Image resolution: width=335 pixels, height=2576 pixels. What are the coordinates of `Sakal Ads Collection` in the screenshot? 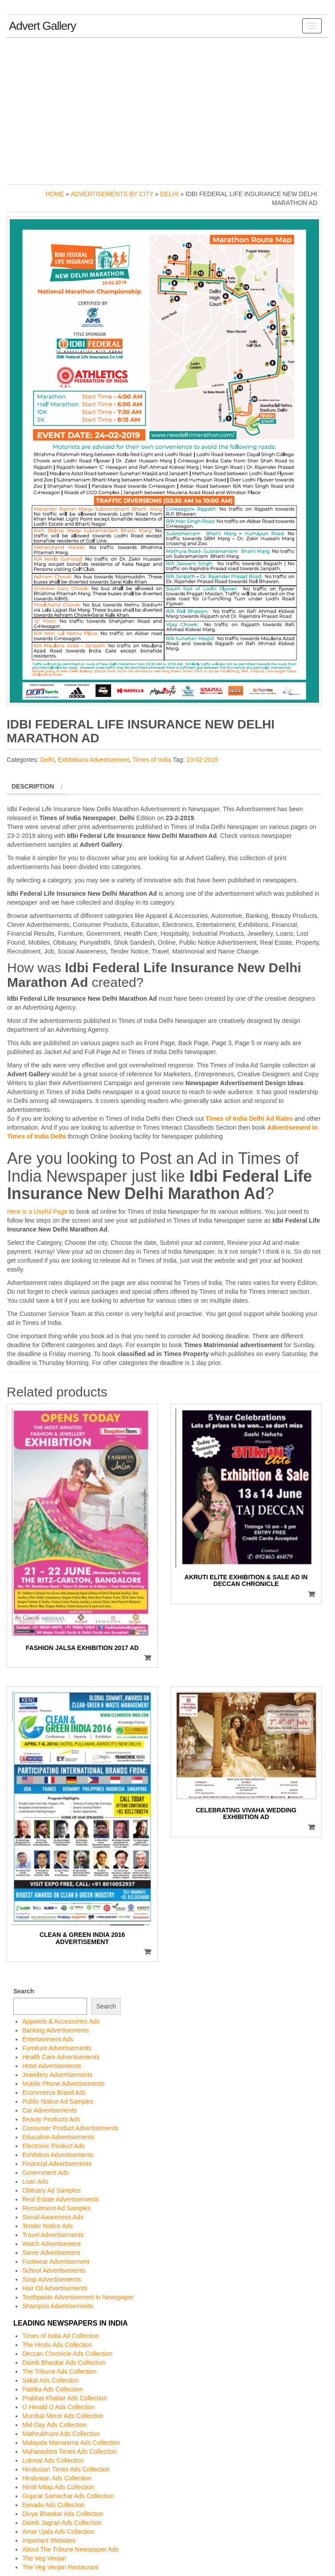 It's located at (50, 2380).